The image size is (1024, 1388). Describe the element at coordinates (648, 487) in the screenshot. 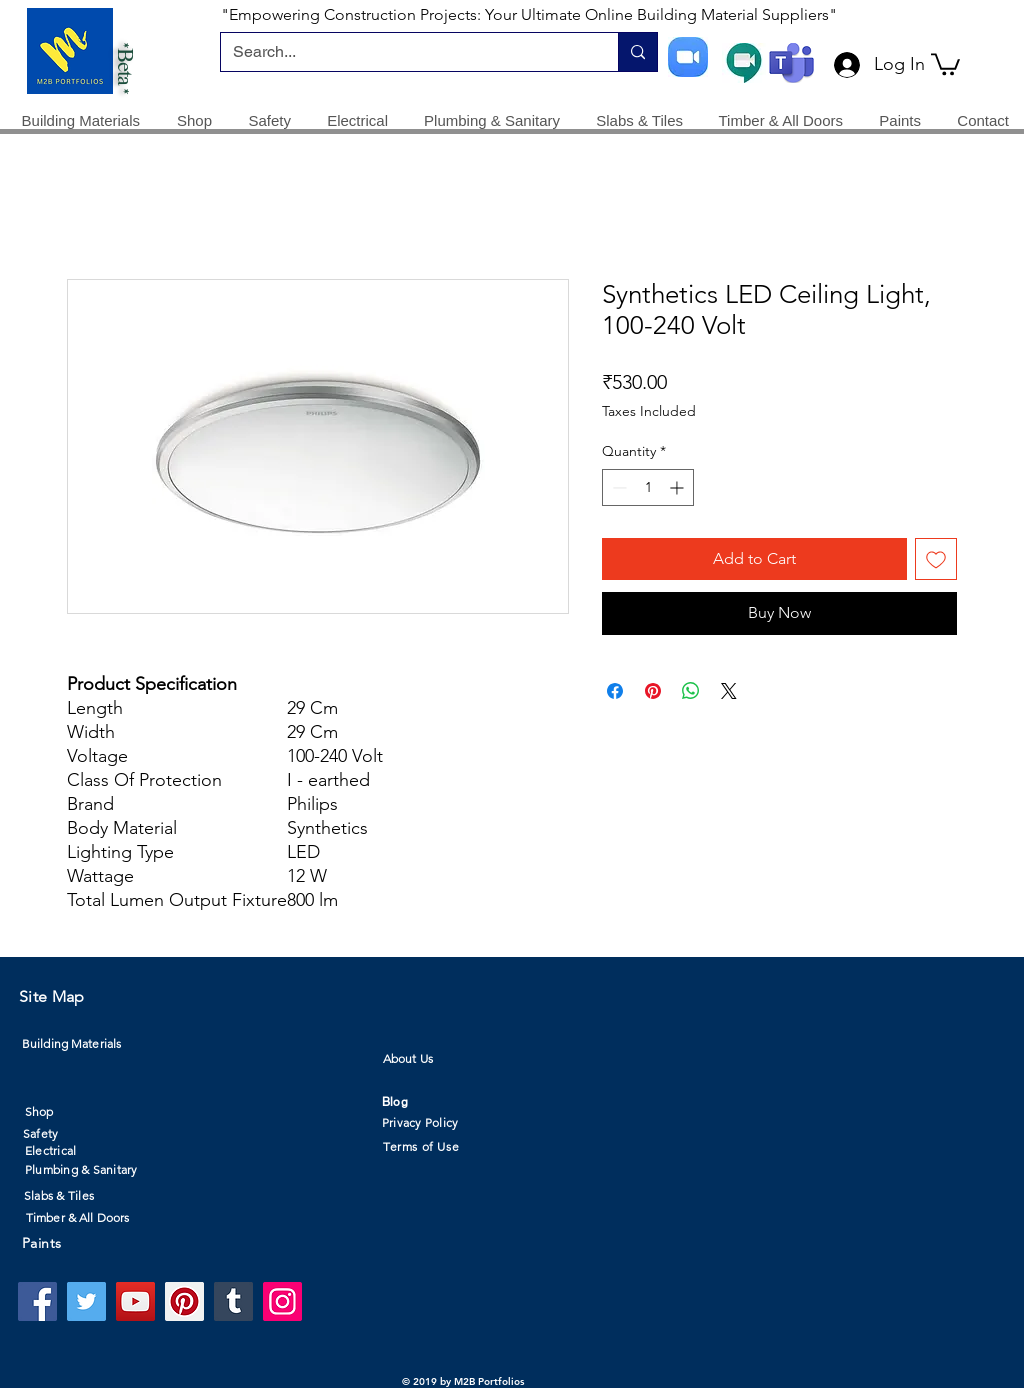

I see `[spinbutton]` at that location.